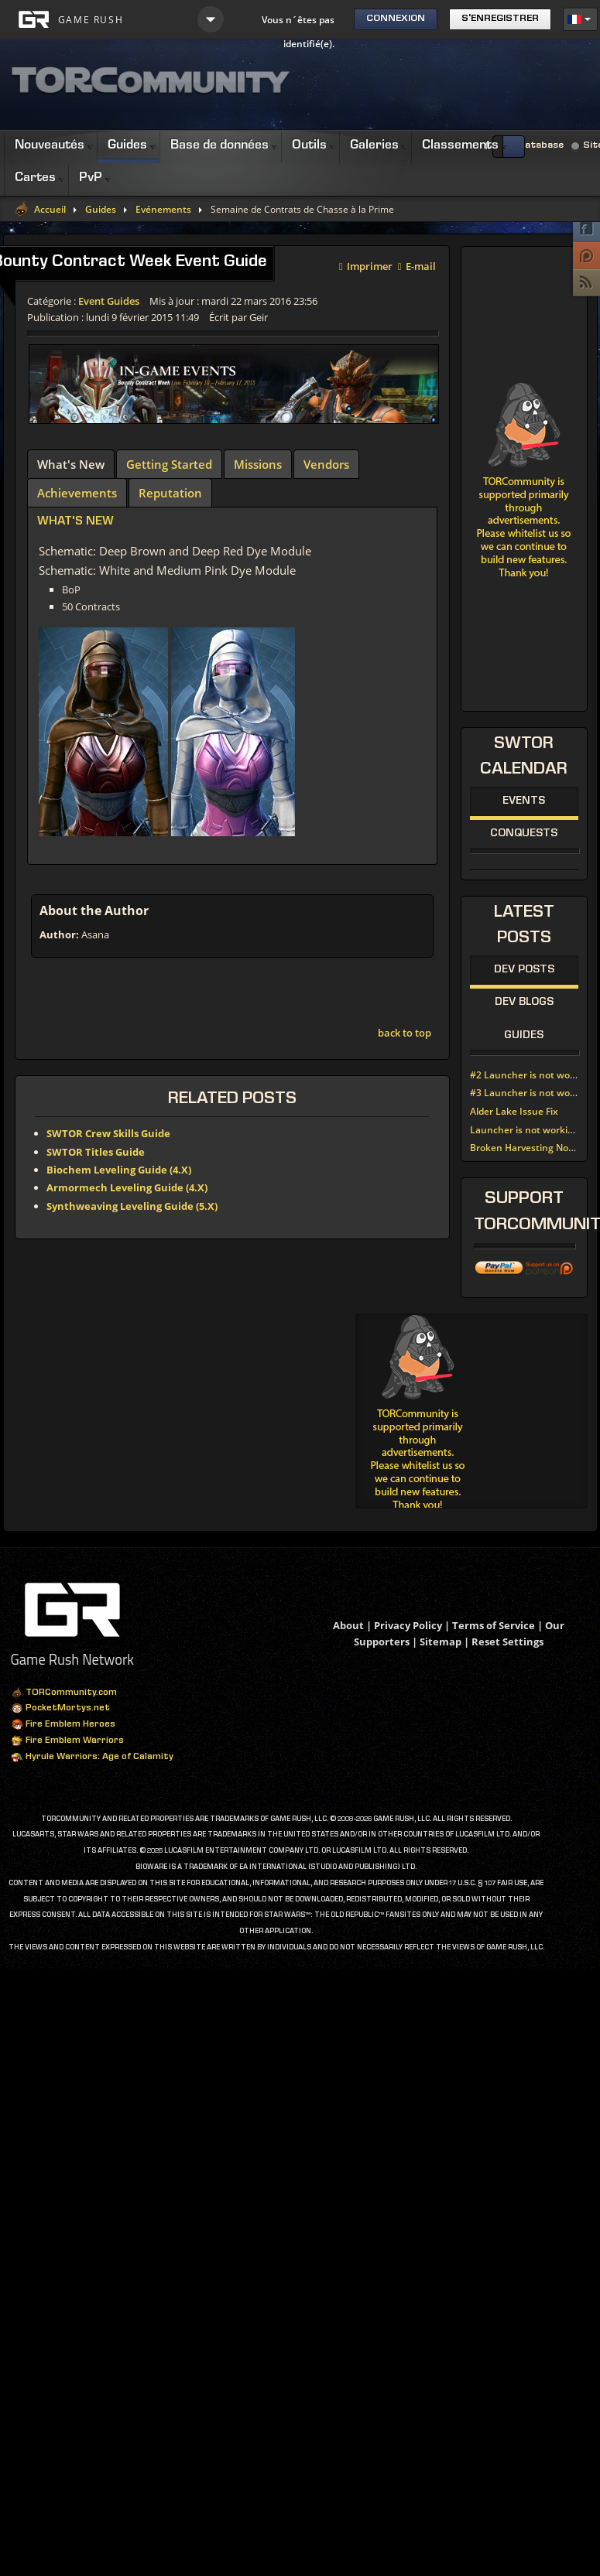 The image size is (600, 2576). Describe the element at coordinates (108, 1133) in the screenshot. I see `SWTOR Crew Skills Guide` at that location.